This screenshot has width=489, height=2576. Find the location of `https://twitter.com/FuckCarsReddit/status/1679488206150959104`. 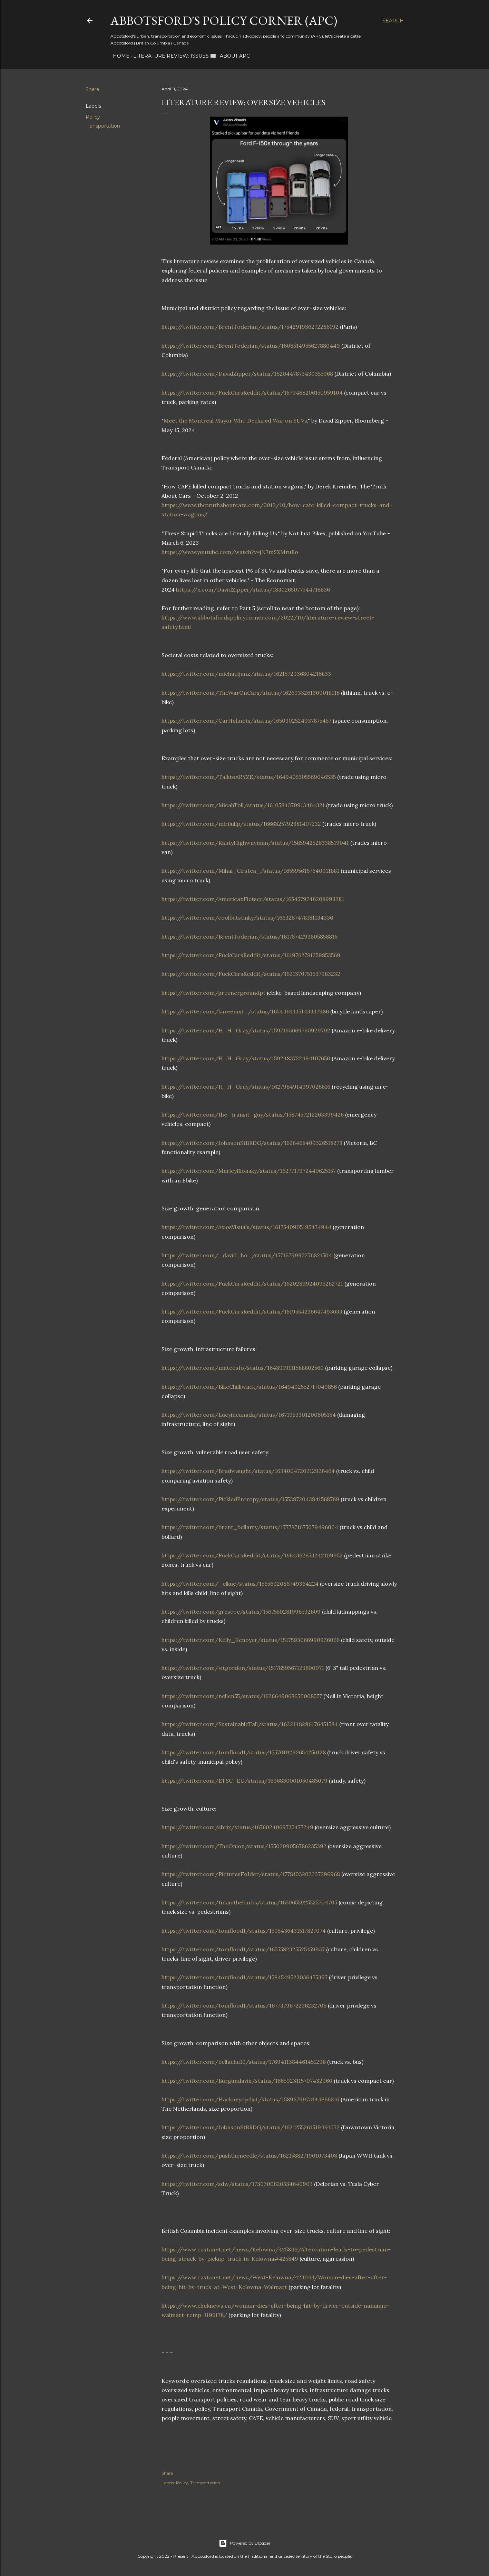

https://twitter.com/FuckCarsReddit/status/1679488206150959104 is located at coordinates (252, 392).